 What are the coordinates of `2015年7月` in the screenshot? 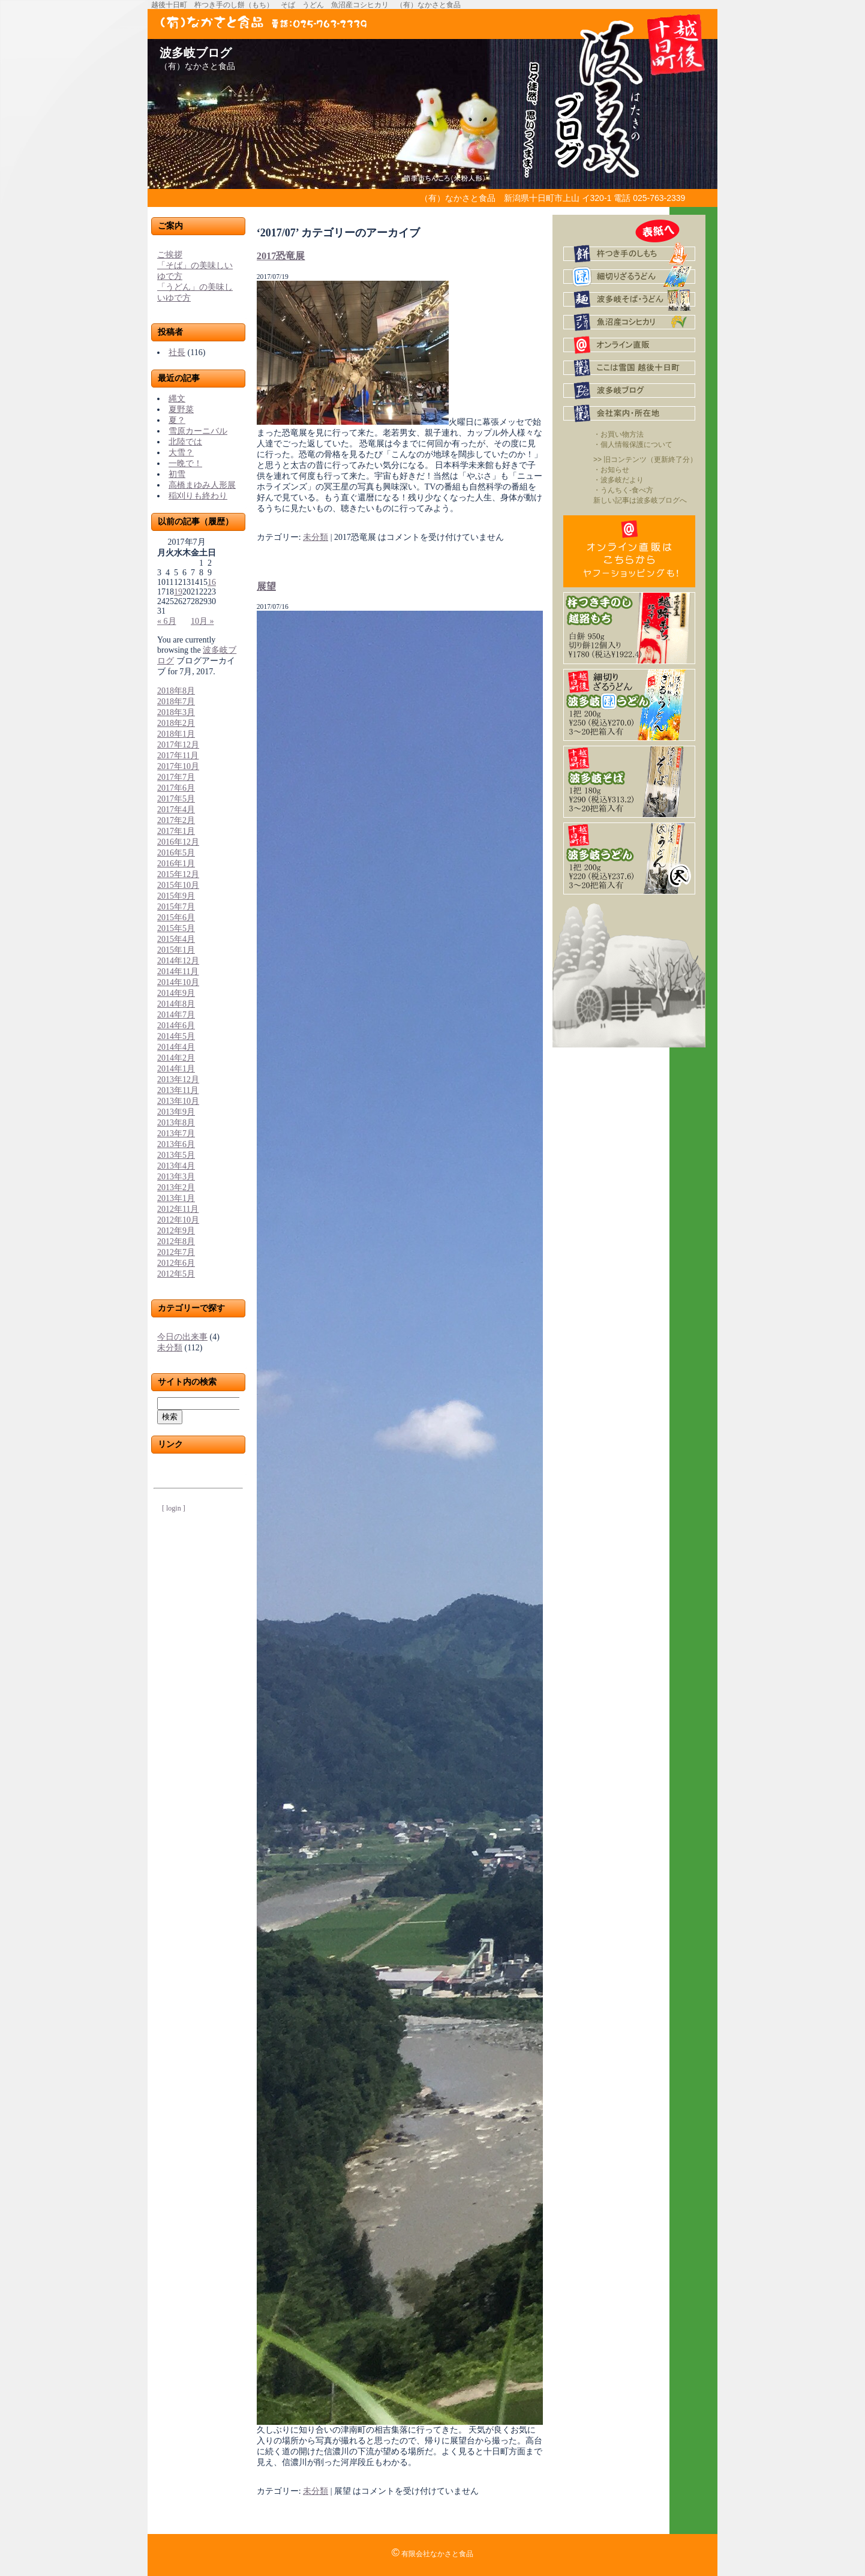 It's located at (176, 906).